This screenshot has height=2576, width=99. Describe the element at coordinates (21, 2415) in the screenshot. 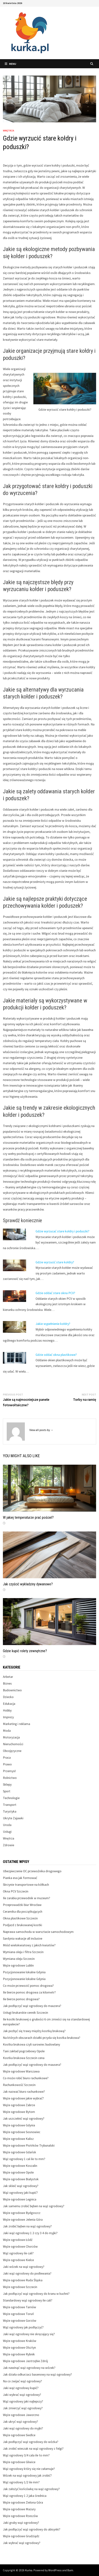

I see `Węże ogrodowe Jaworzno` at that location.